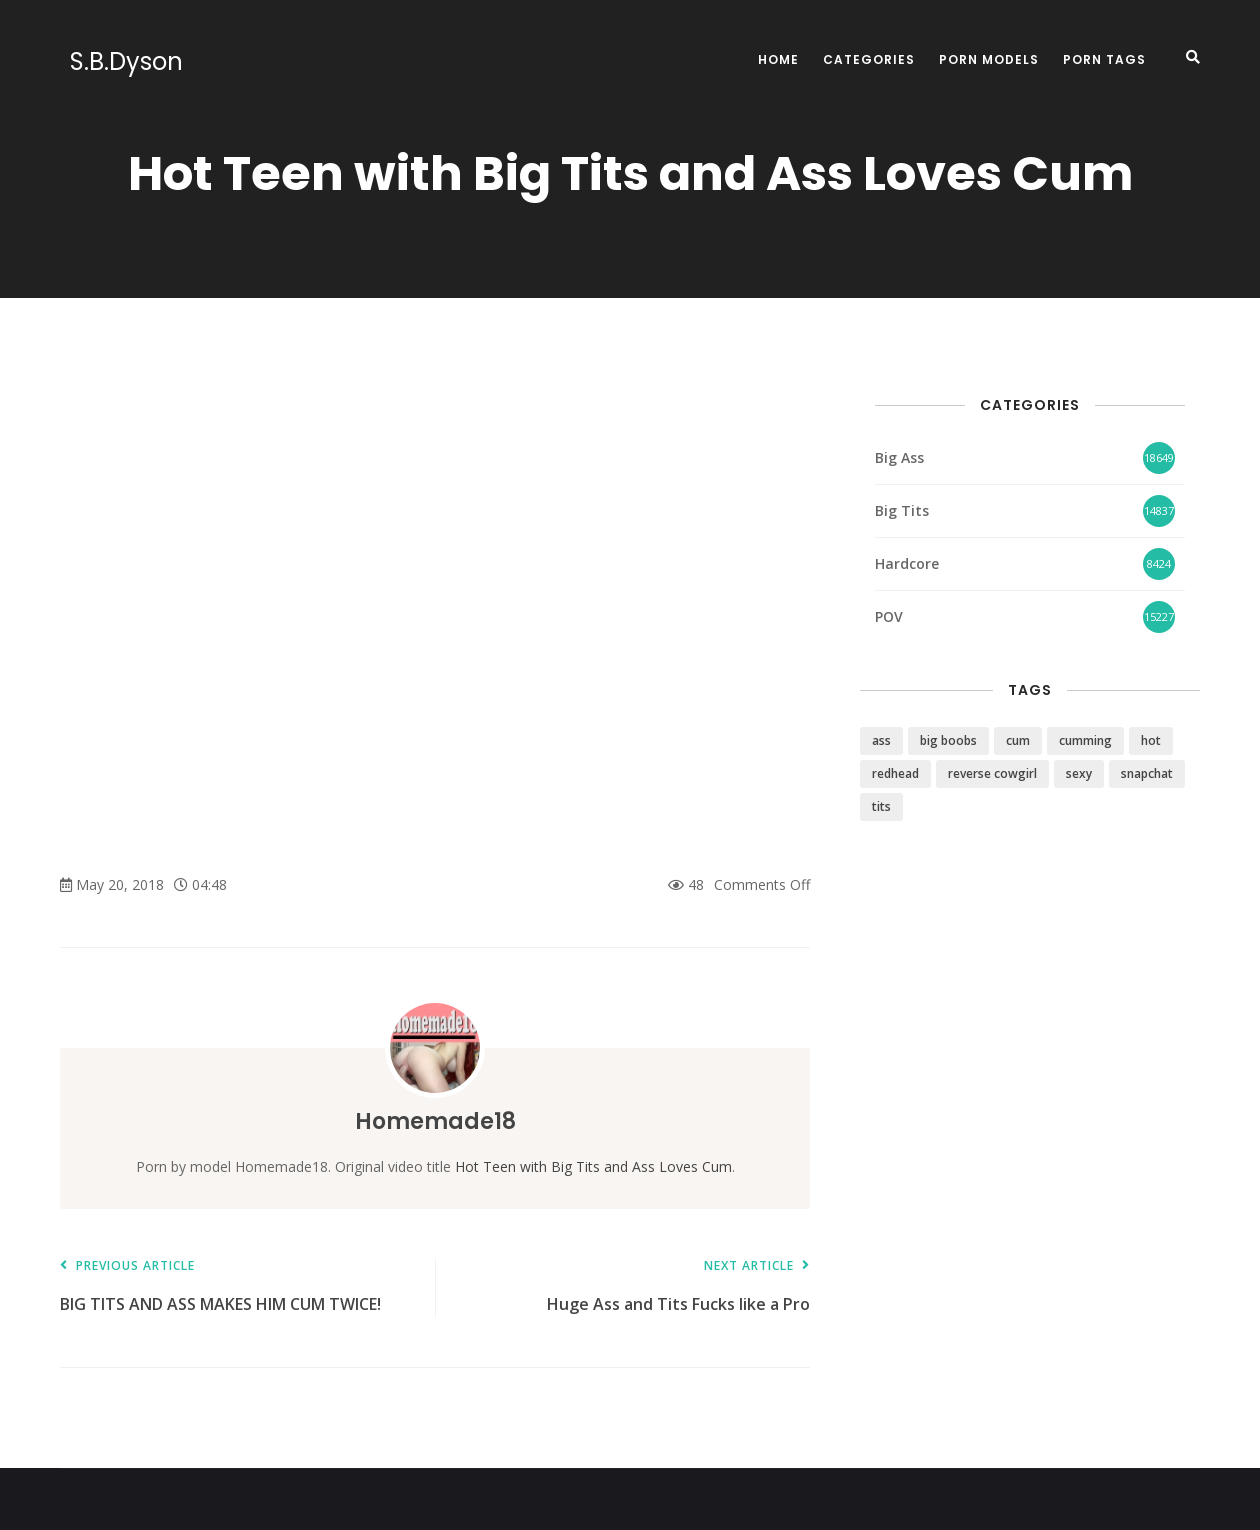  Describe the element at coordinates (1085, 740) in the screenshot. I see `cumming` at that location.